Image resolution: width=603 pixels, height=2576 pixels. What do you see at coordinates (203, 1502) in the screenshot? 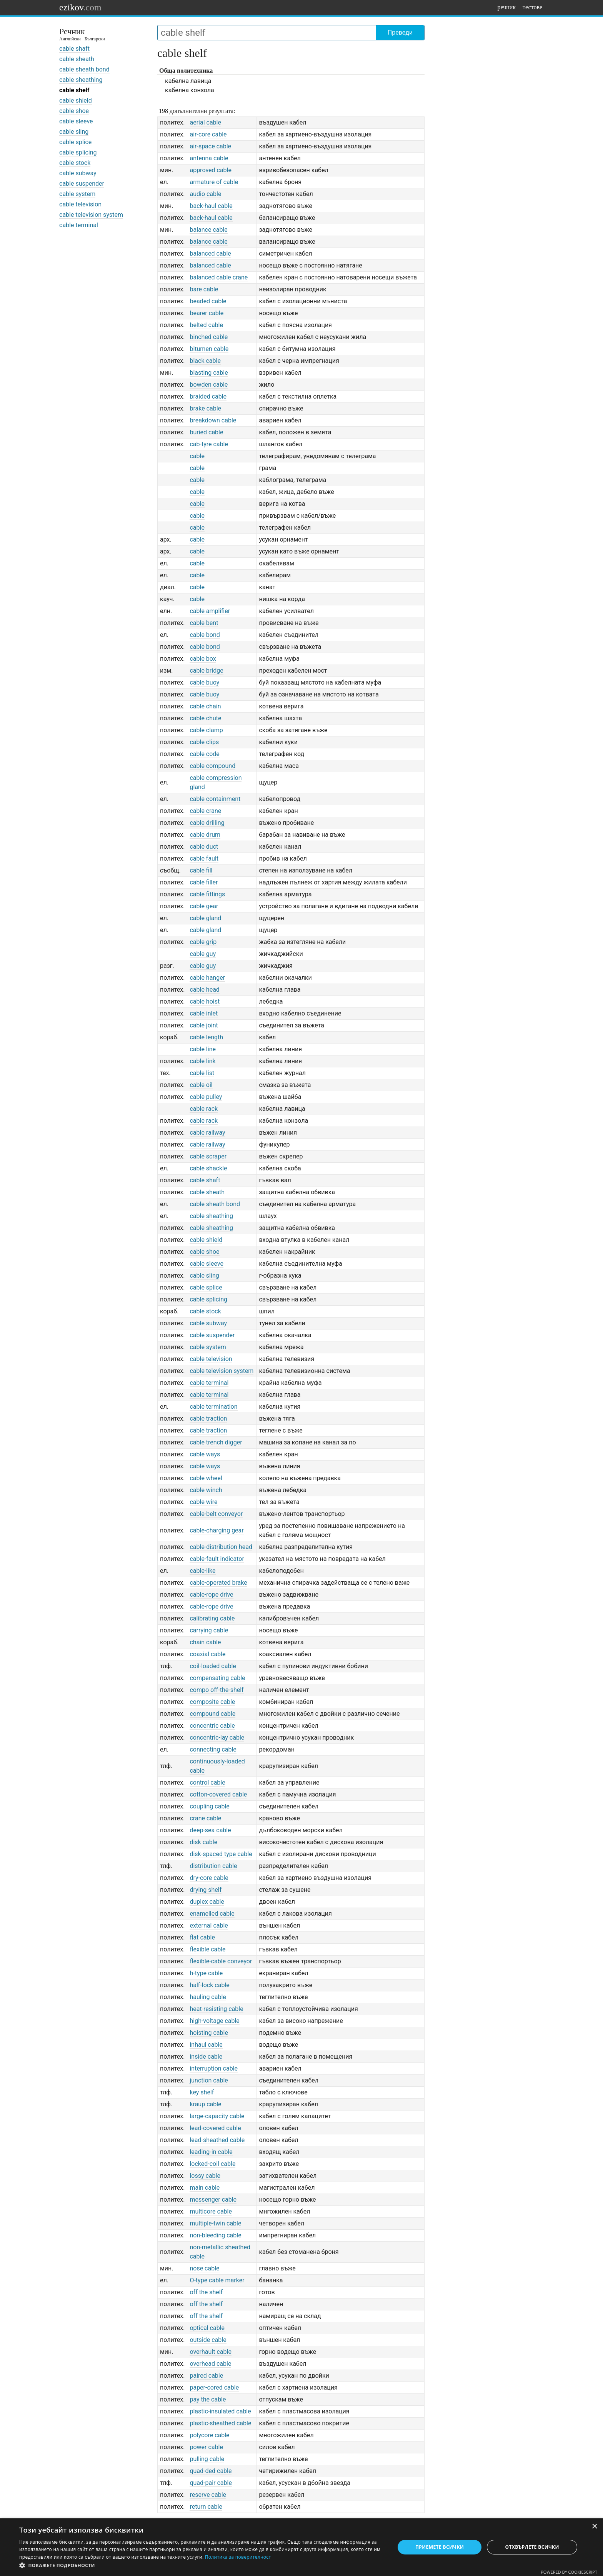
I see `cable wire` at bounding box center [203, 1502].